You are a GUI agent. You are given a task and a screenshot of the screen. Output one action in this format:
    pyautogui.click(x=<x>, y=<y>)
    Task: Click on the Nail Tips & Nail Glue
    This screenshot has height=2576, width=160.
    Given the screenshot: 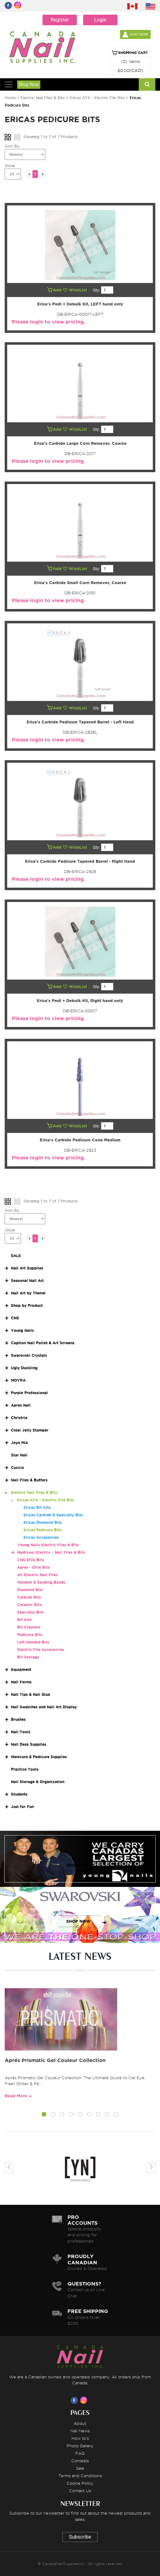 What is the action you would take?
    pyautogui.click(x=30, y=1694)
    